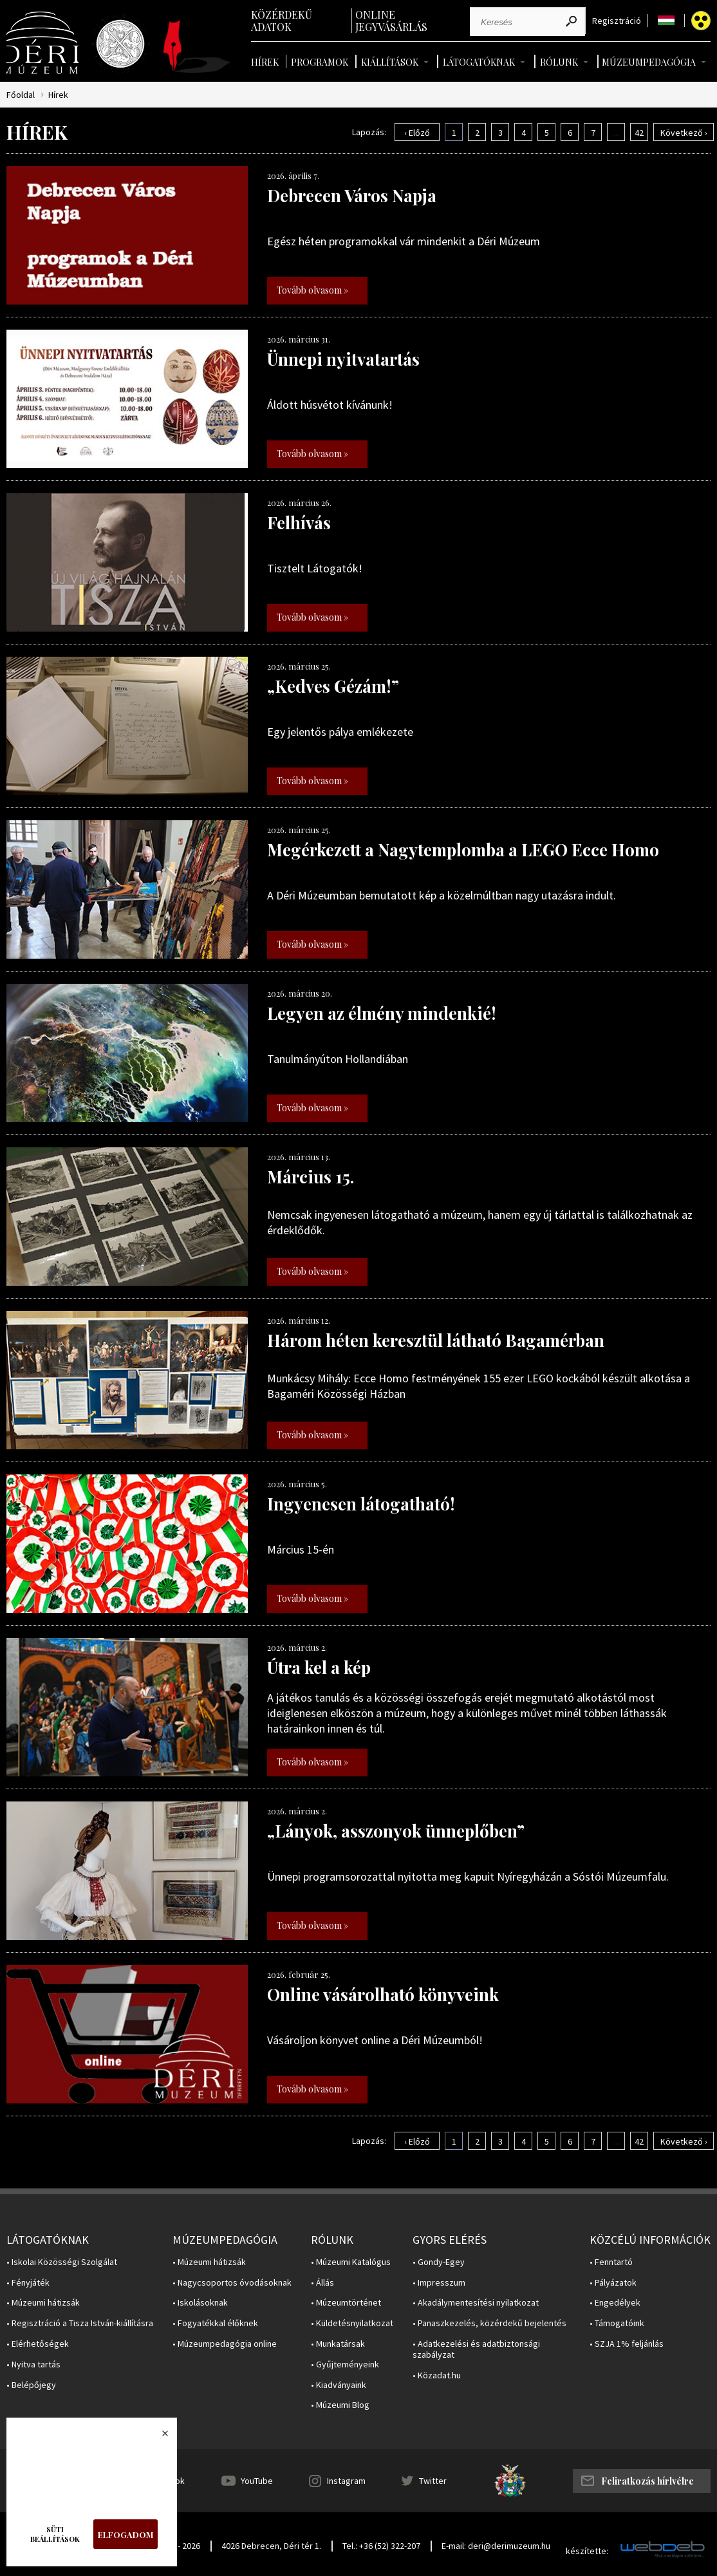  I want to click on 42, so click(639, 132).